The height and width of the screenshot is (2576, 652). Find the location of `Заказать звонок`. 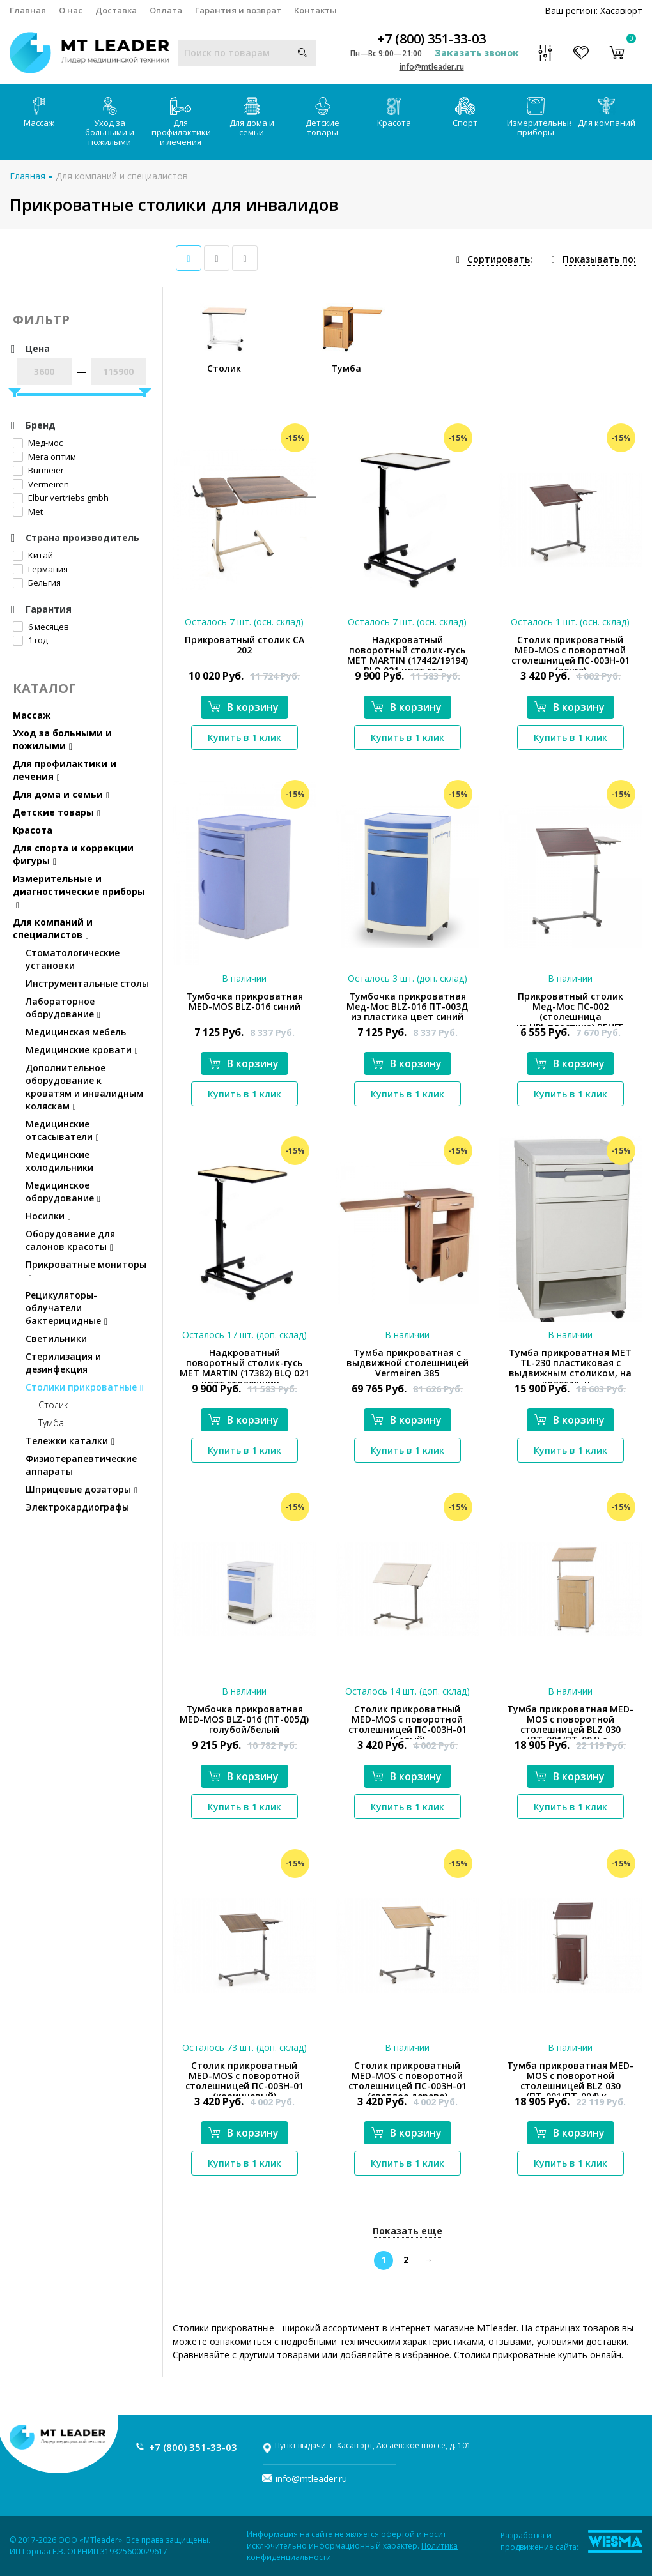

Заказать звонок is located at coordinates (477, 53).